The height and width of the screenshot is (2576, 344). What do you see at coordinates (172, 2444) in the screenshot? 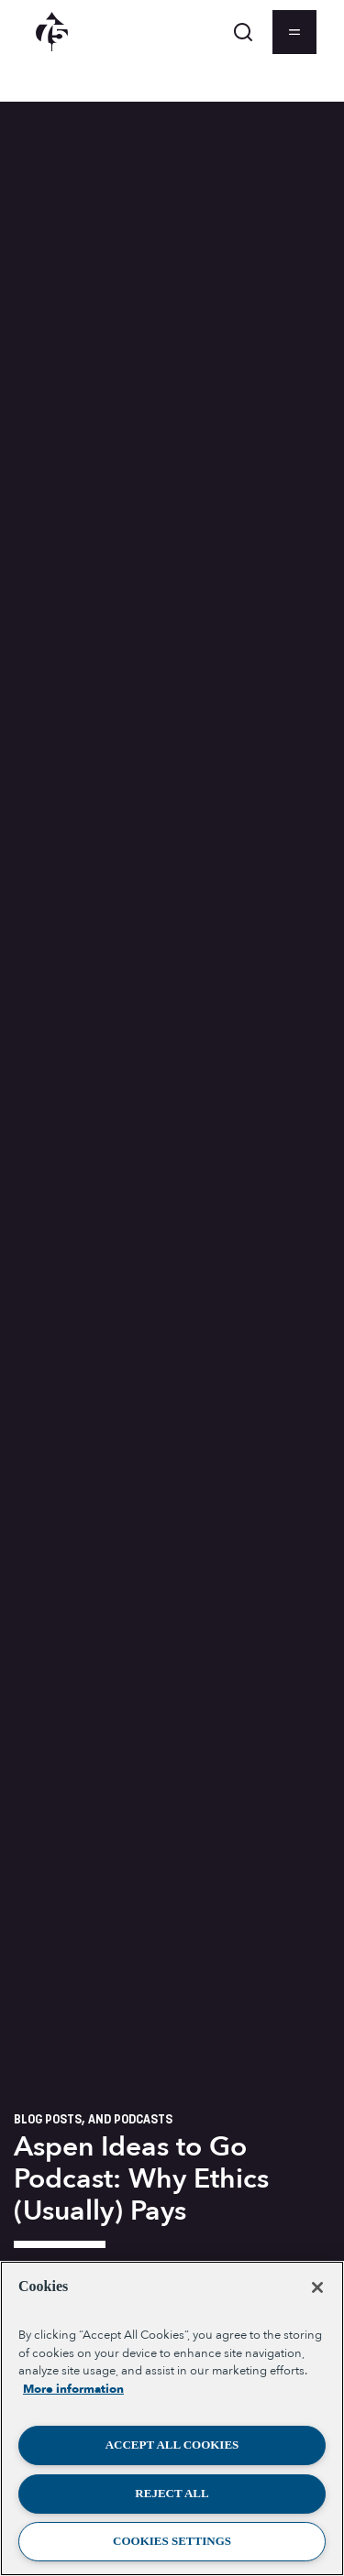
I see `Accept All Cookies` at bounding box center [172, 2444].